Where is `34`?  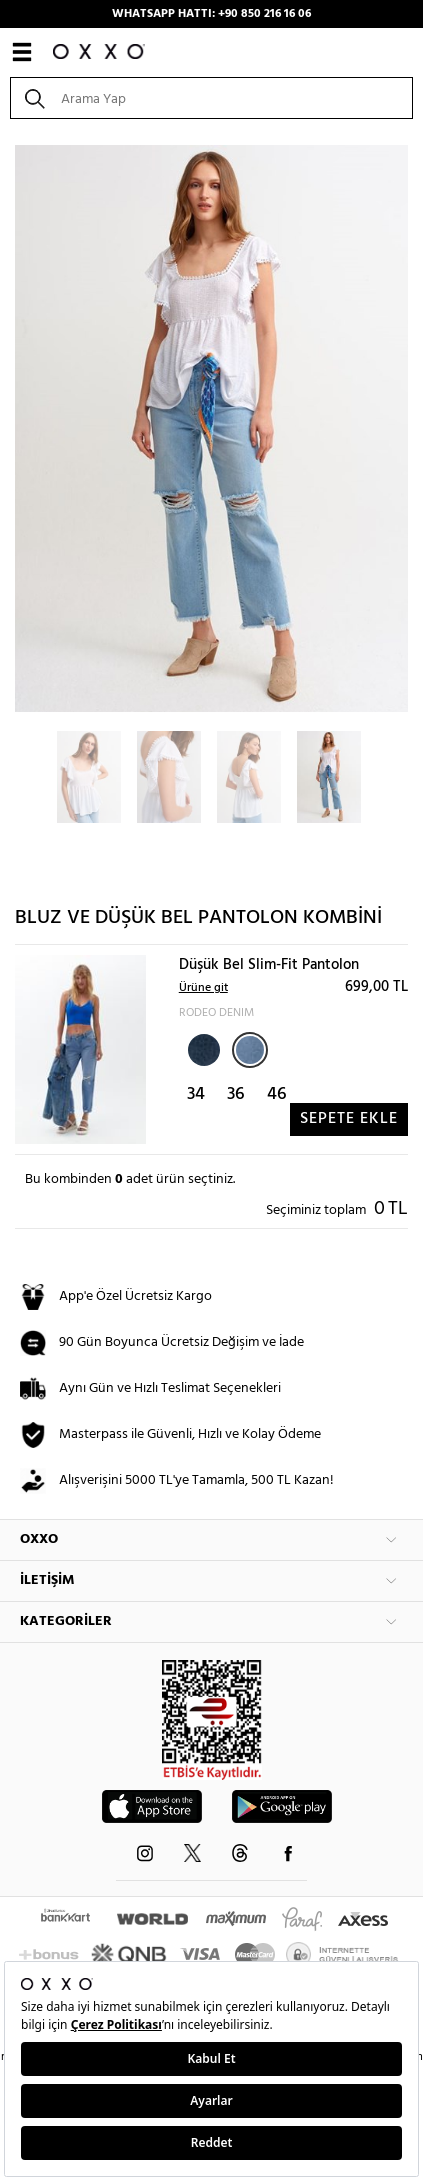 34 is located at coordinates (196, 1094).